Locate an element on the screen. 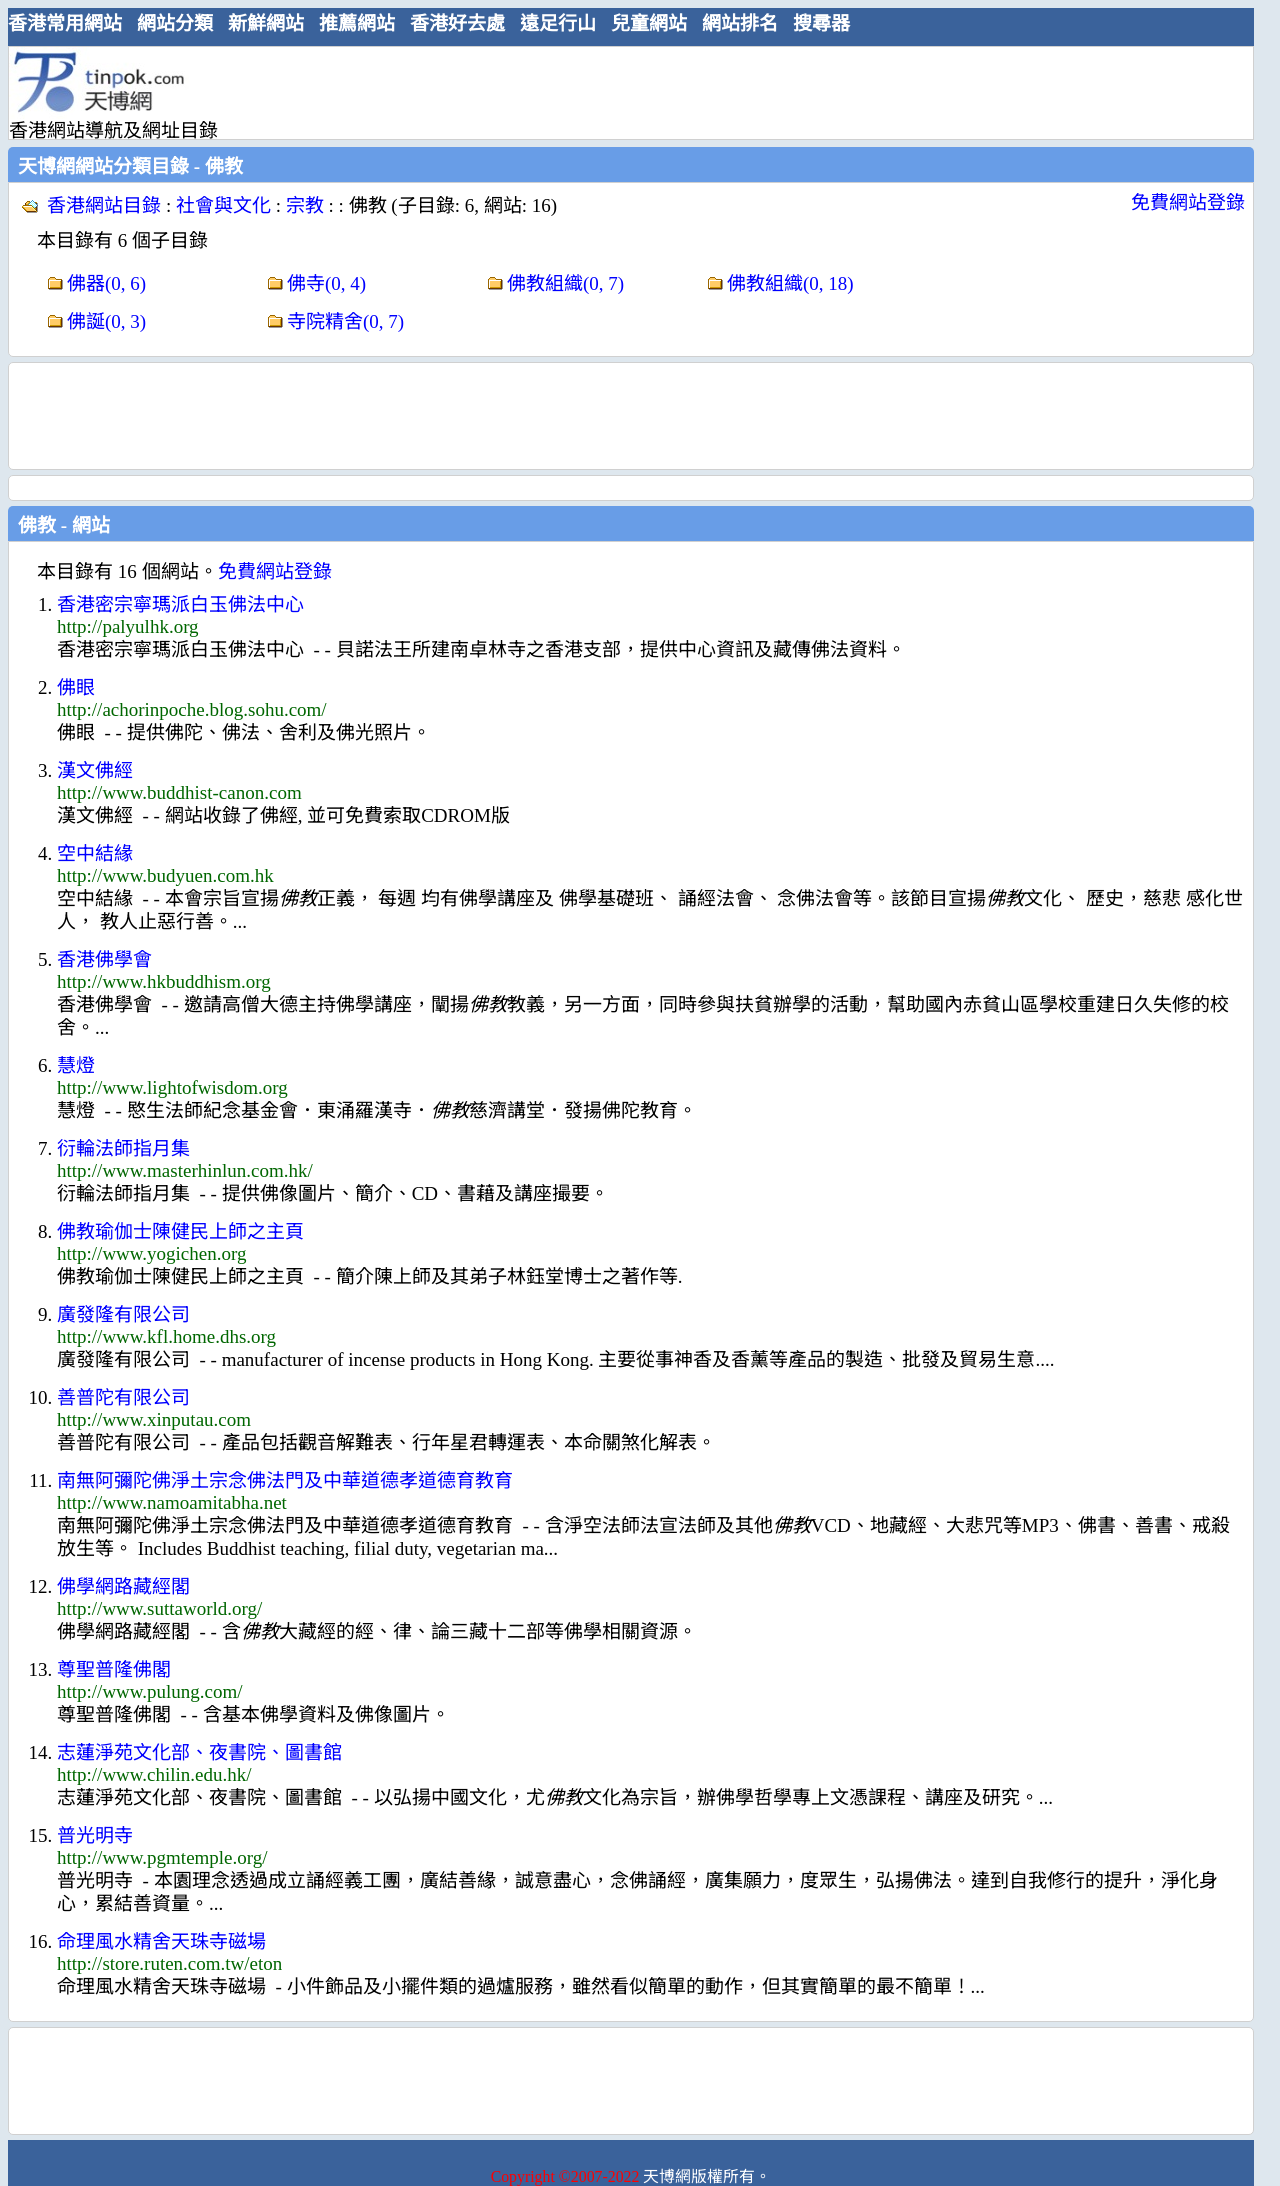 The image size is (1280, 2186). 佛教瑜伽士陳健民上師之主頁 is located at coordinates (180, 1231).